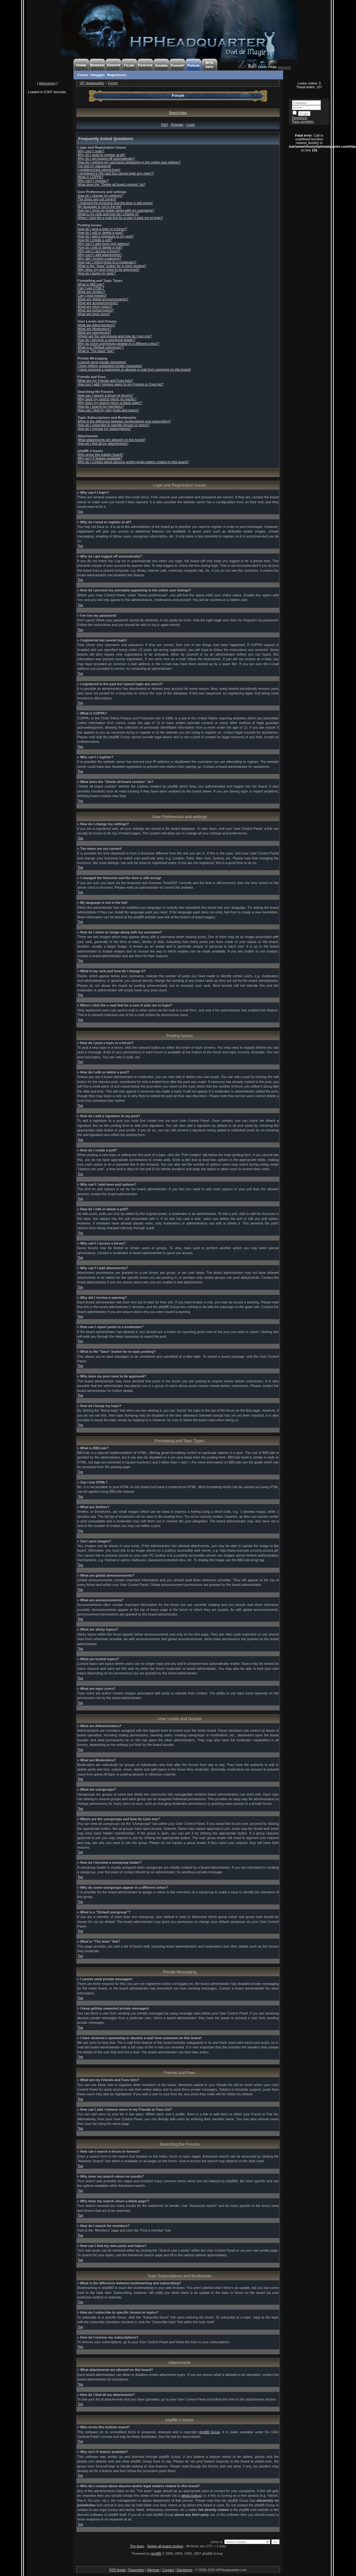 The image size is (356, 2576). I want to click on What is the “Save” button for in topic posting?, so click(112, 266).